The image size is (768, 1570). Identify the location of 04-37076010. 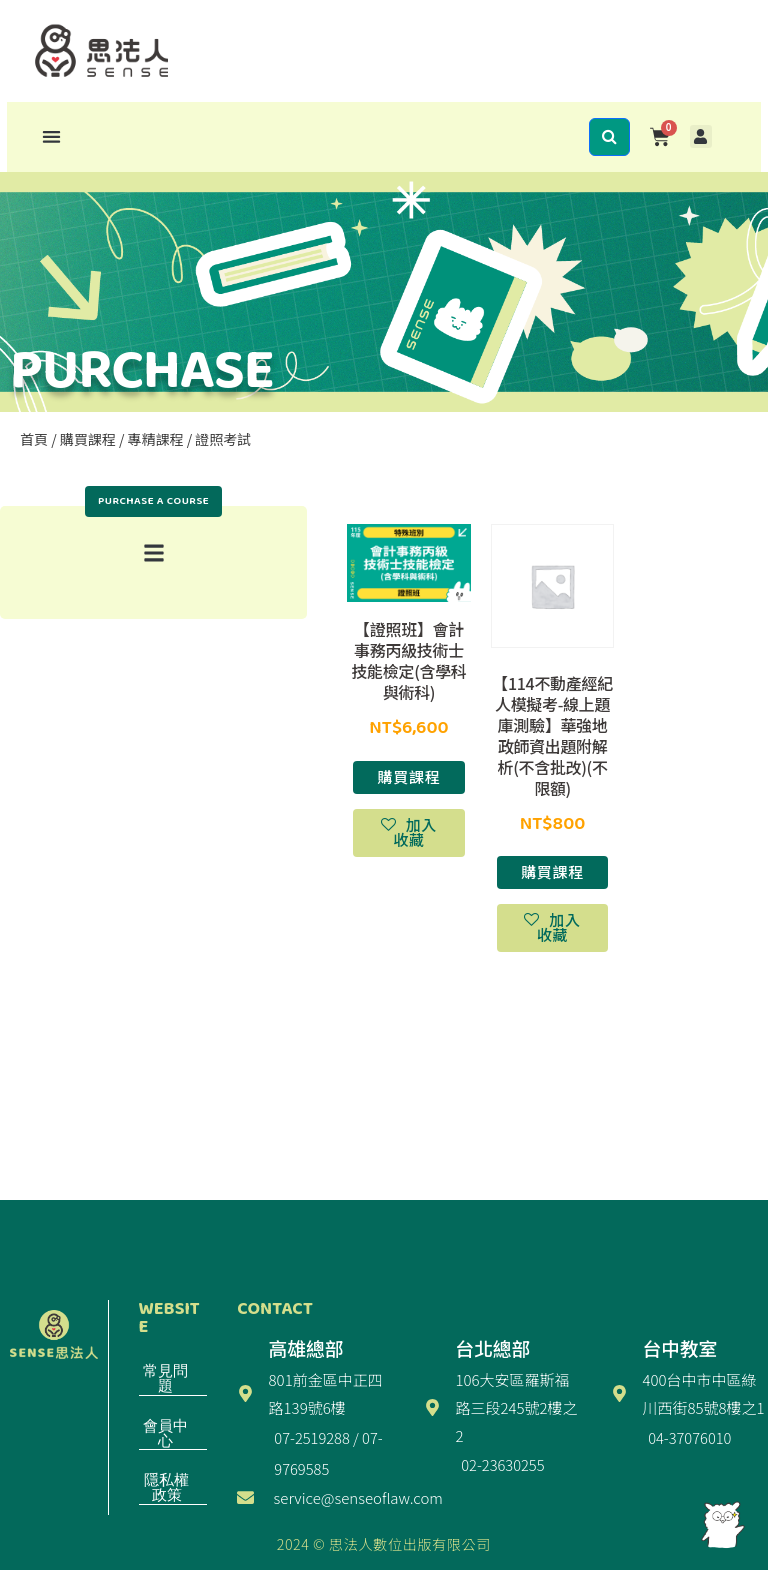
(689, 1437).